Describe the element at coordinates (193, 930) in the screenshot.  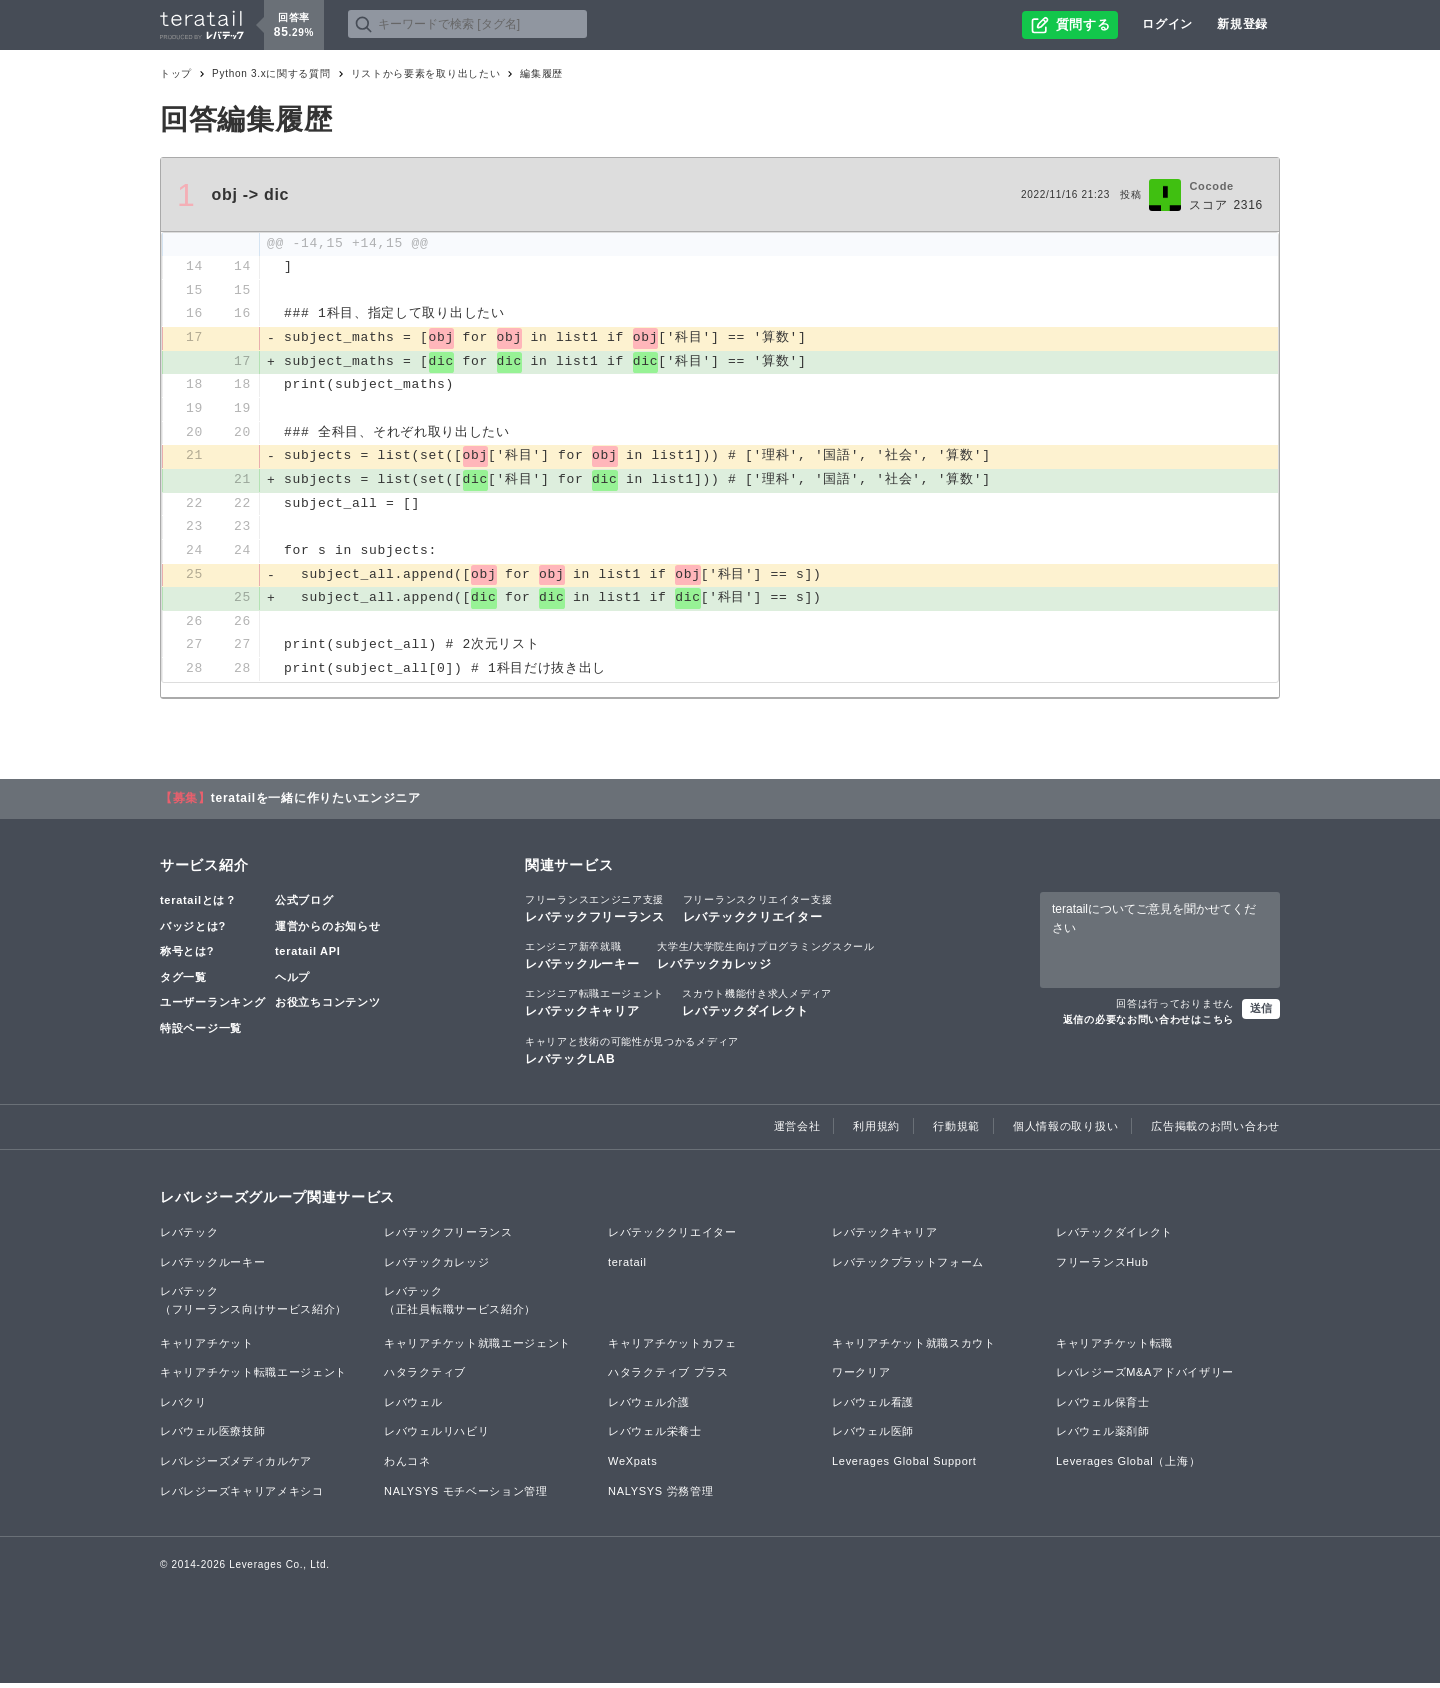
I see `バッジとは?` at that location.